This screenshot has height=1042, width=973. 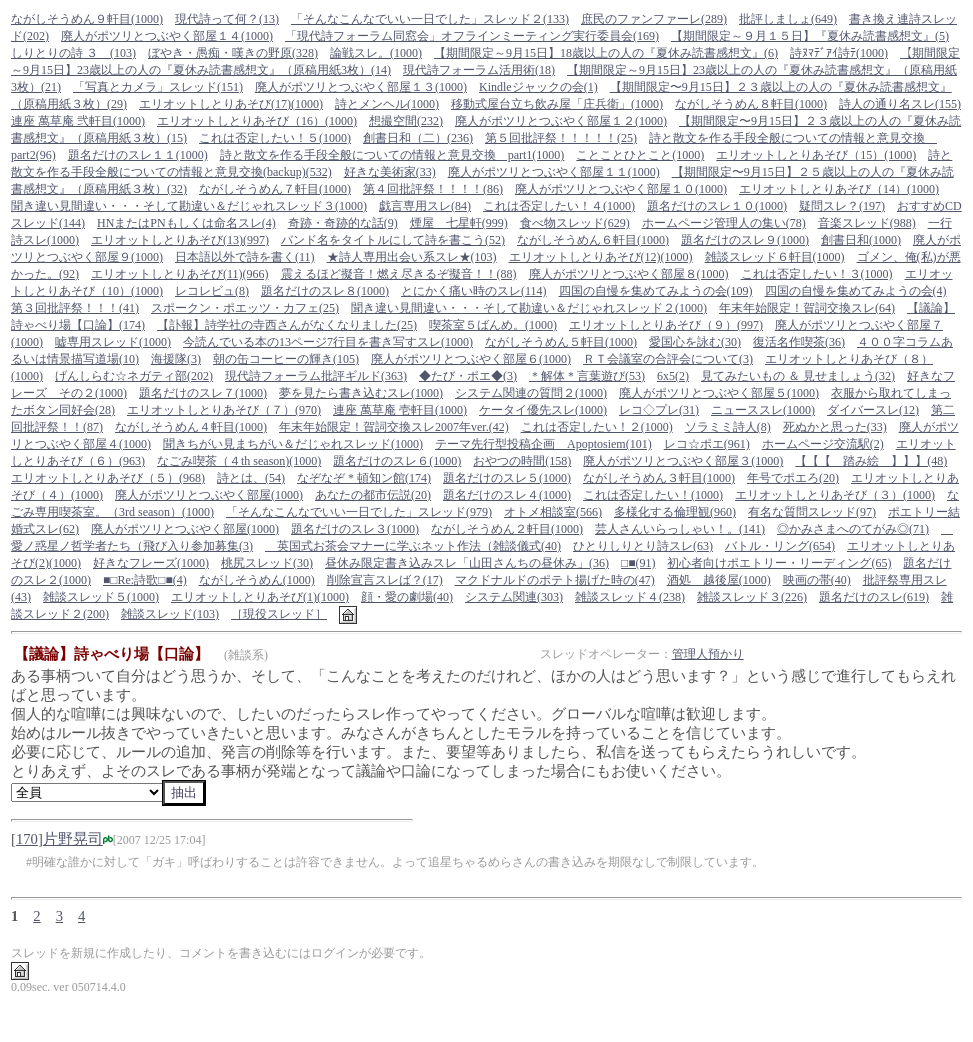 What do you see at coordinates (842, 206) in the screenshot?
I see `疑問スレ？(197)` at bounding box center [842, 206].